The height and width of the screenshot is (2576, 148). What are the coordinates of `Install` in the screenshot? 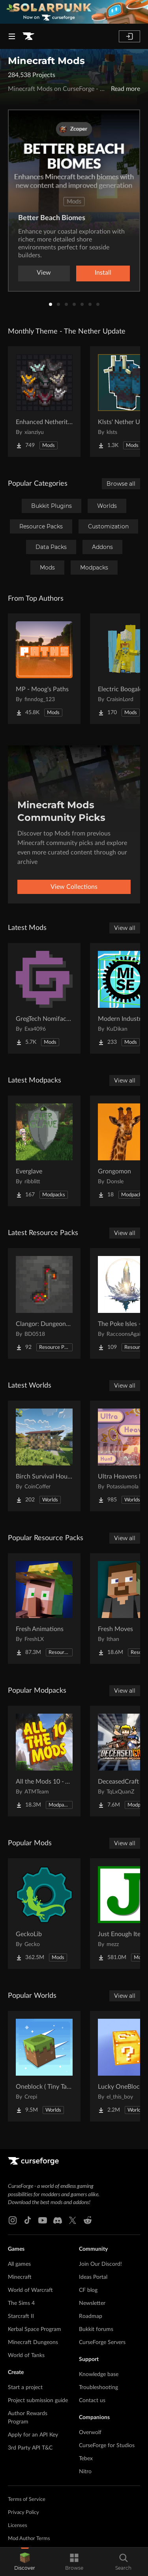 It's located at (103, 273).